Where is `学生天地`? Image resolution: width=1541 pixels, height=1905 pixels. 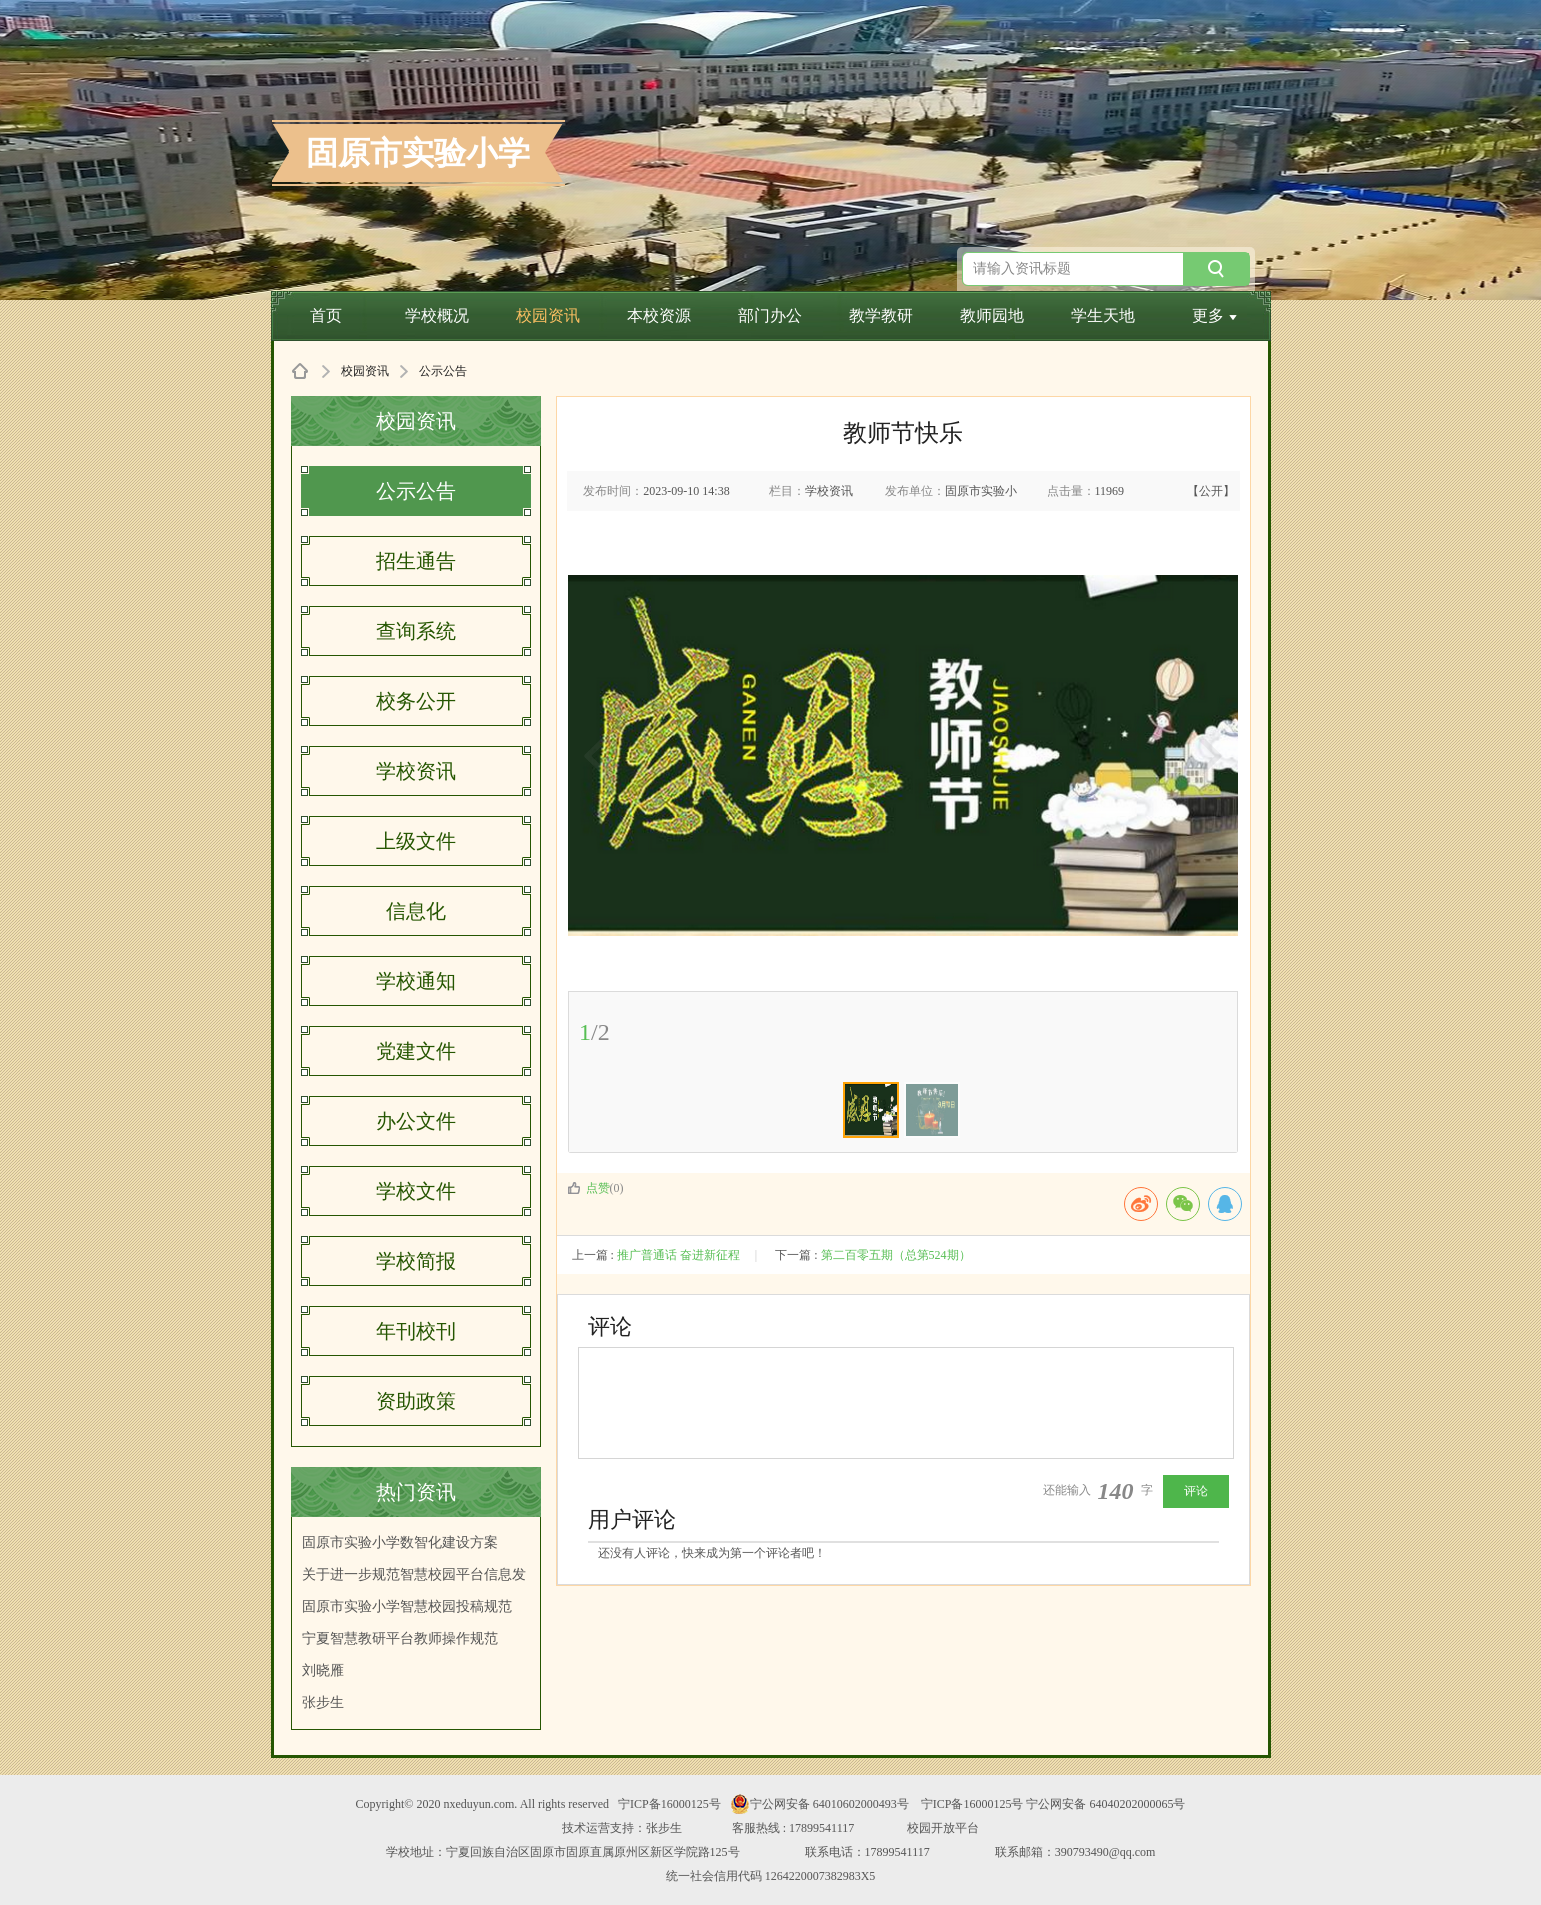 学生天地 is located at coordinates (1103, 315).